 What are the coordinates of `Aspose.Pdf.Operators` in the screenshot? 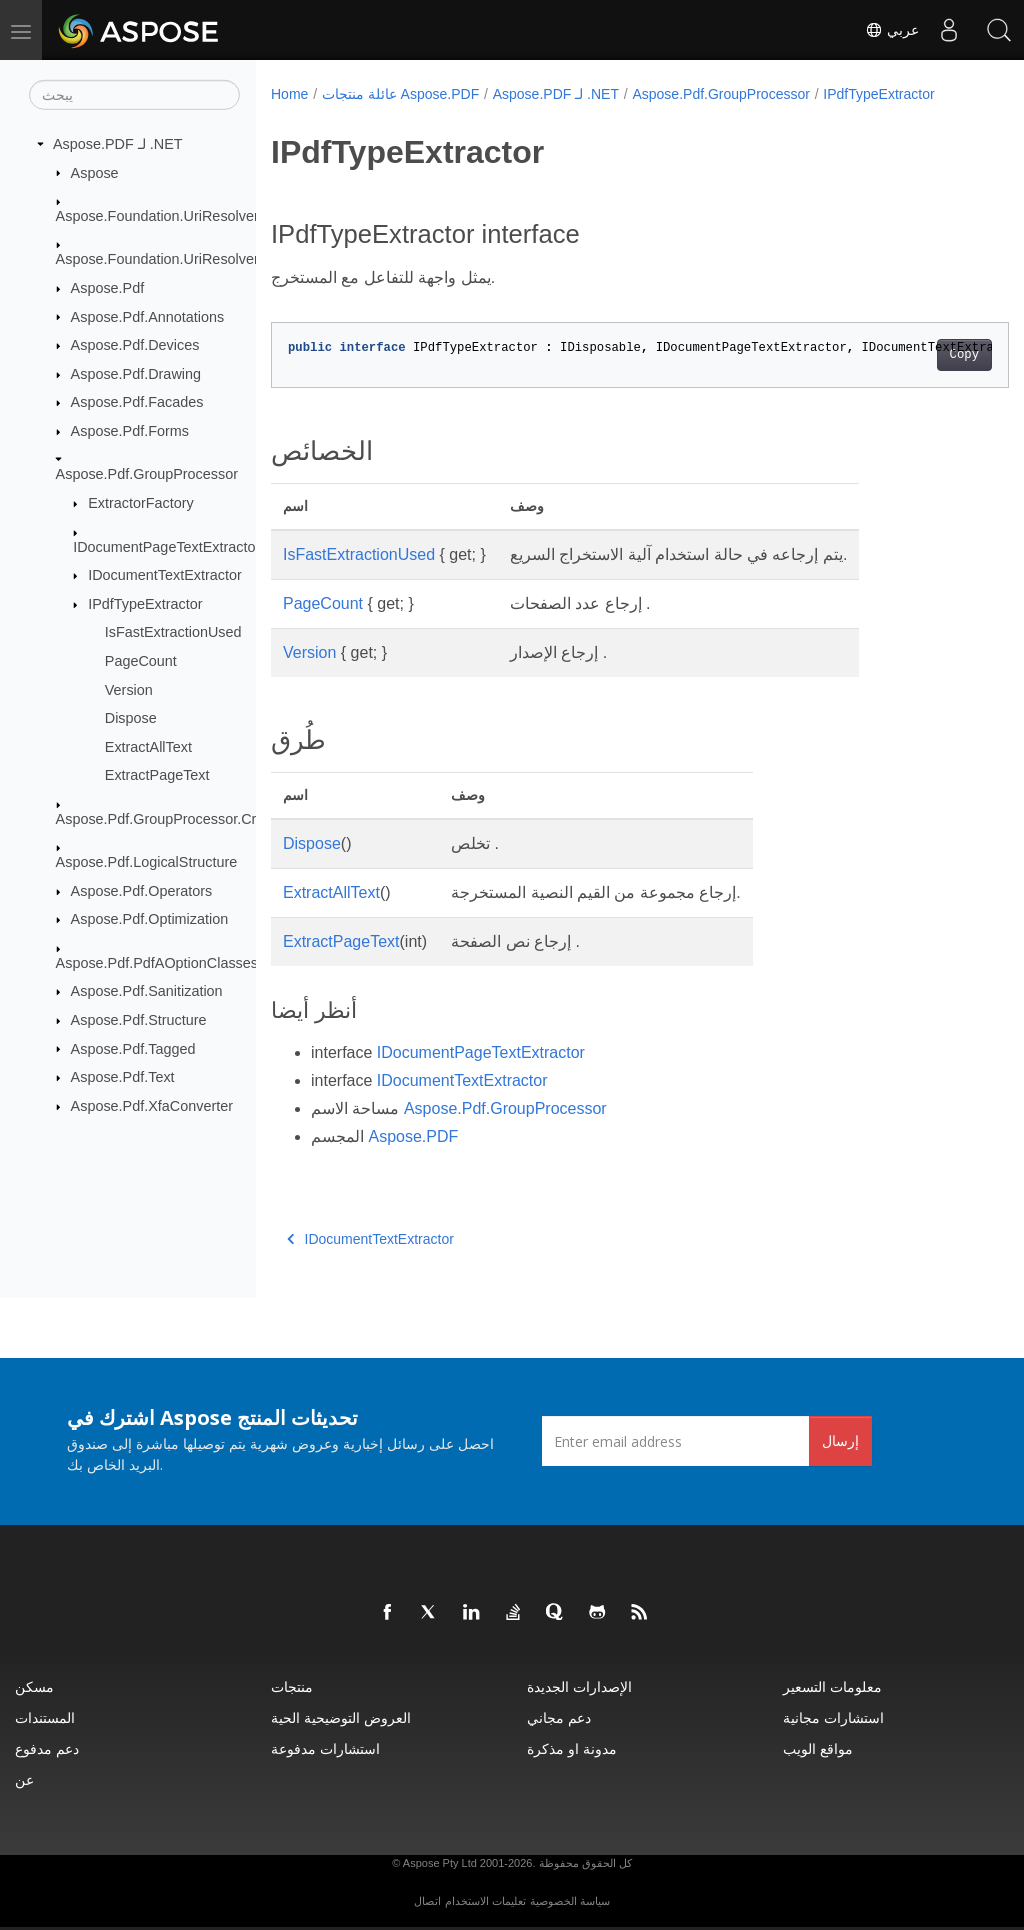 It's located at (142, 891).